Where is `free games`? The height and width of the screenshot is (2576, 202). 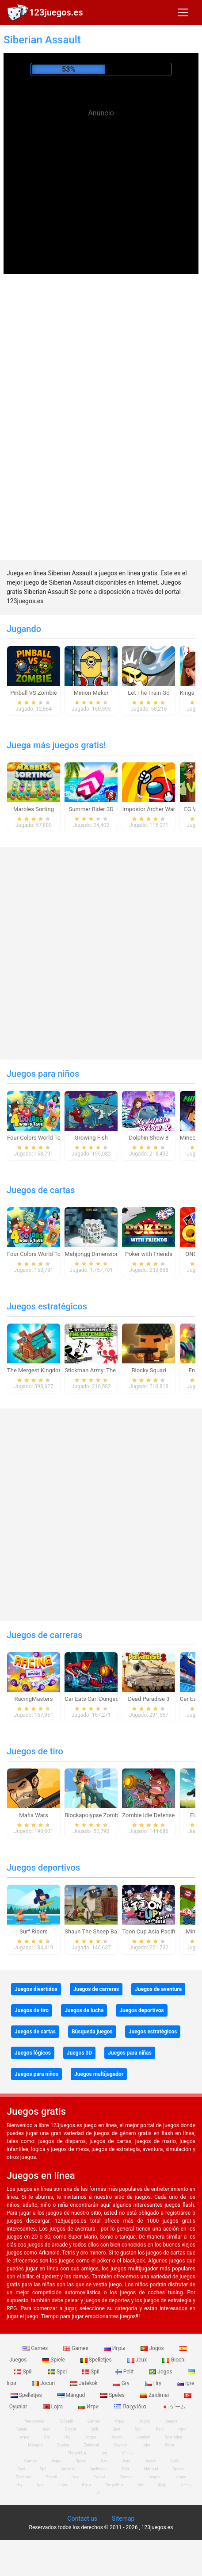 free games is located at coordinates (34, 2421).